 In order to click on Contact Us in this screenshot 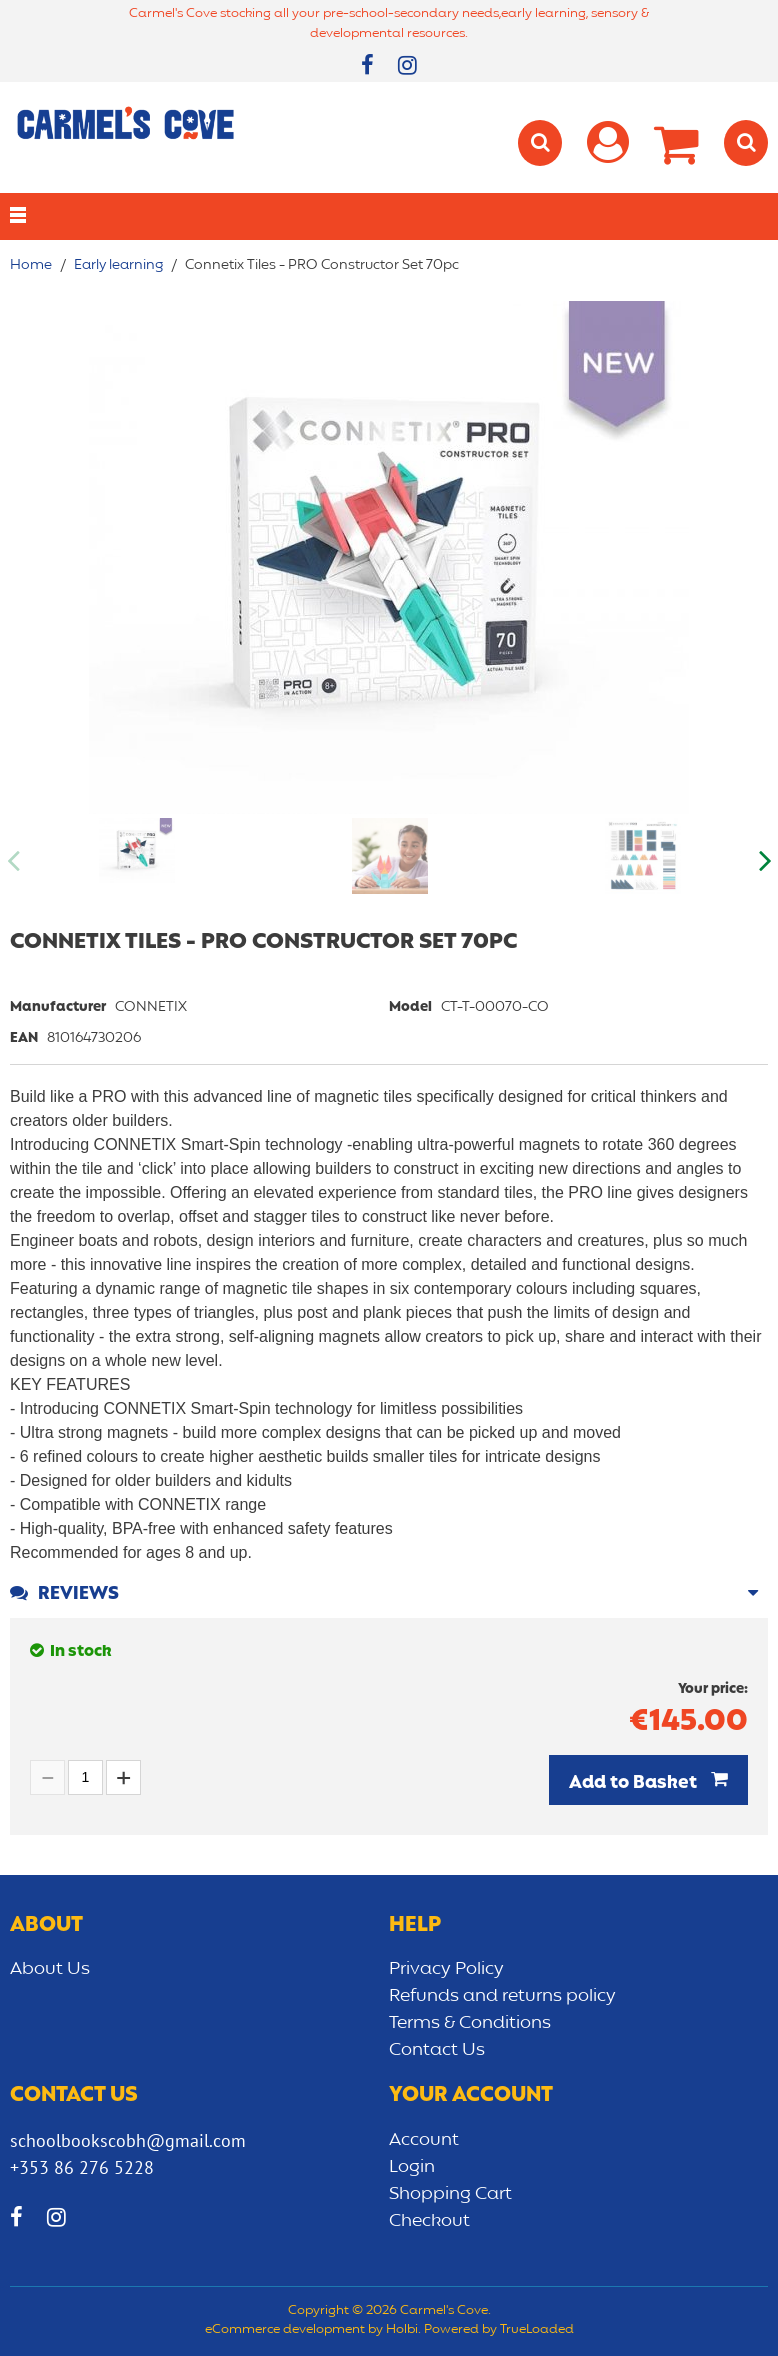, I will do `click(437, 2050)`.